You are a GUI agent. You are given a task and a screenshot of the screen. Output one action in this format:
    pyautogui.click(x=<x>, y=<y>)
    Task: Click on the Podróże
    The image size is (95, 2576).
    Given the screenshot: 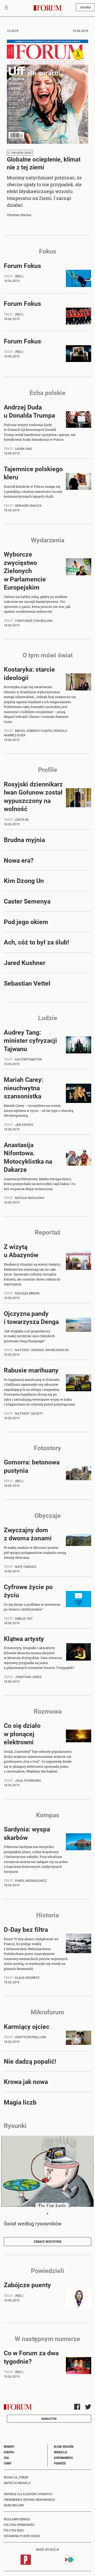 What is the action you would take?
    pyautogui.click(x=60, y=2463)
    